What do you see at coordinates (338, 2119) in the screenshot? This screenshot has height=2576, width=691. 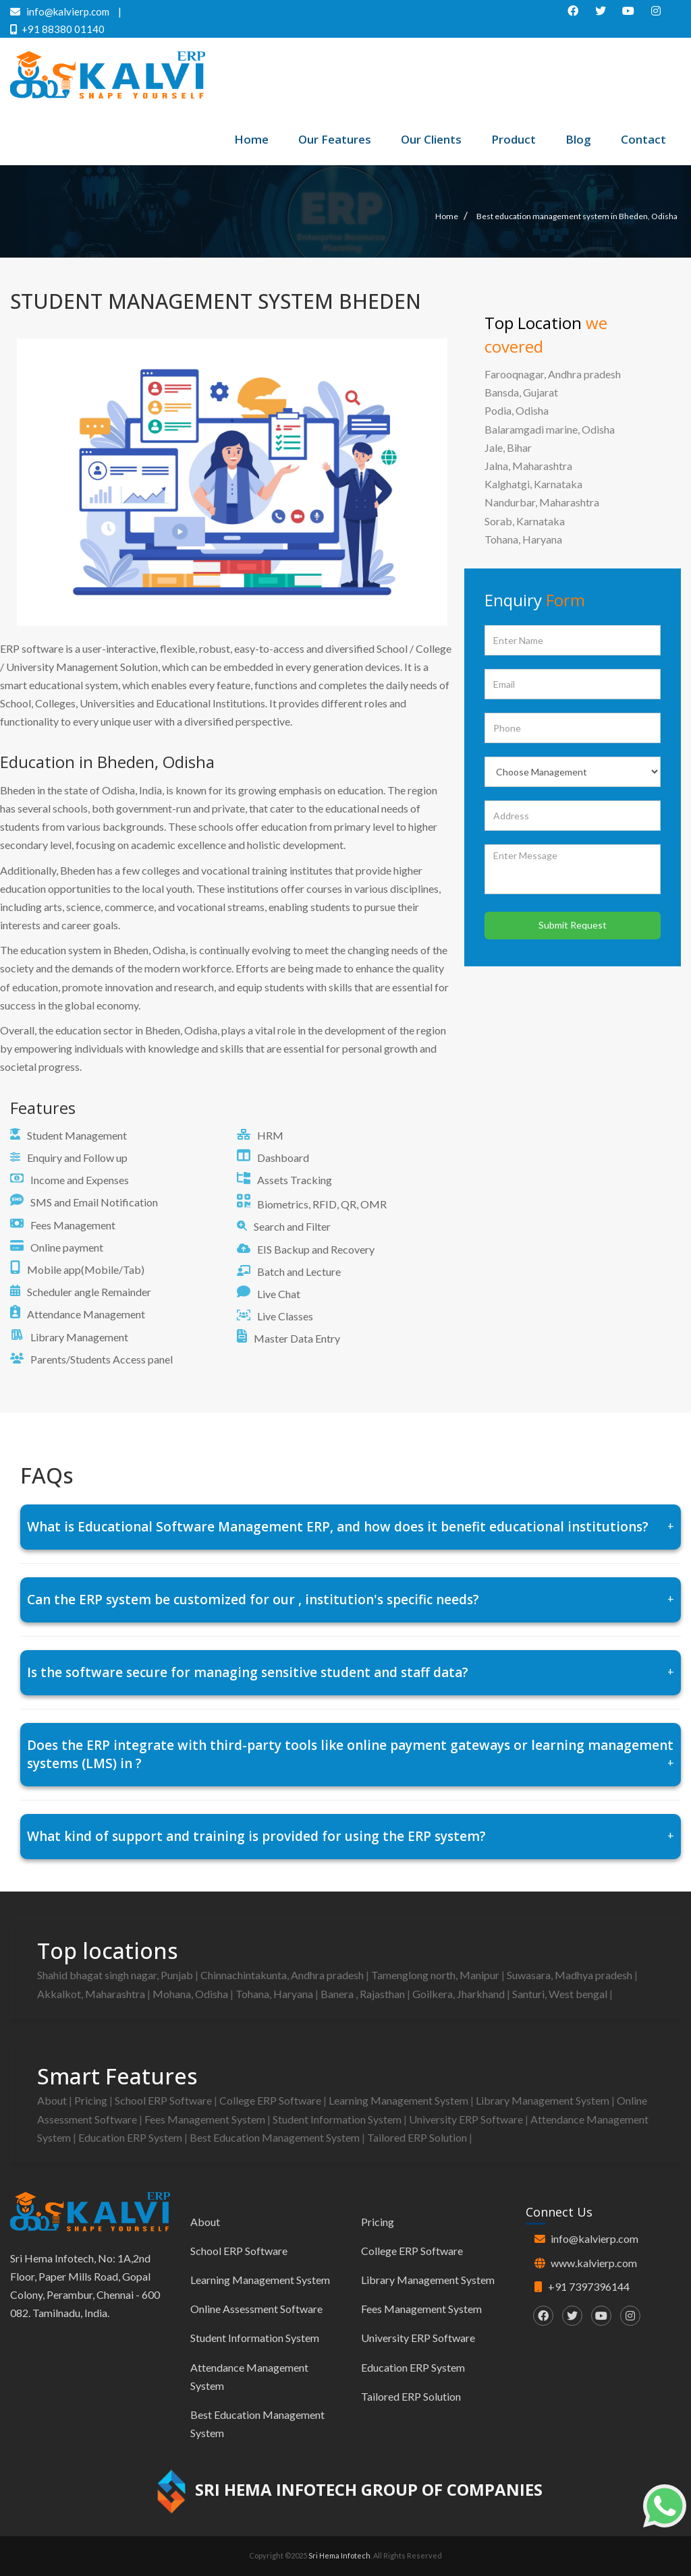 I see `Student Information System` at bounding box center [338, 2119].